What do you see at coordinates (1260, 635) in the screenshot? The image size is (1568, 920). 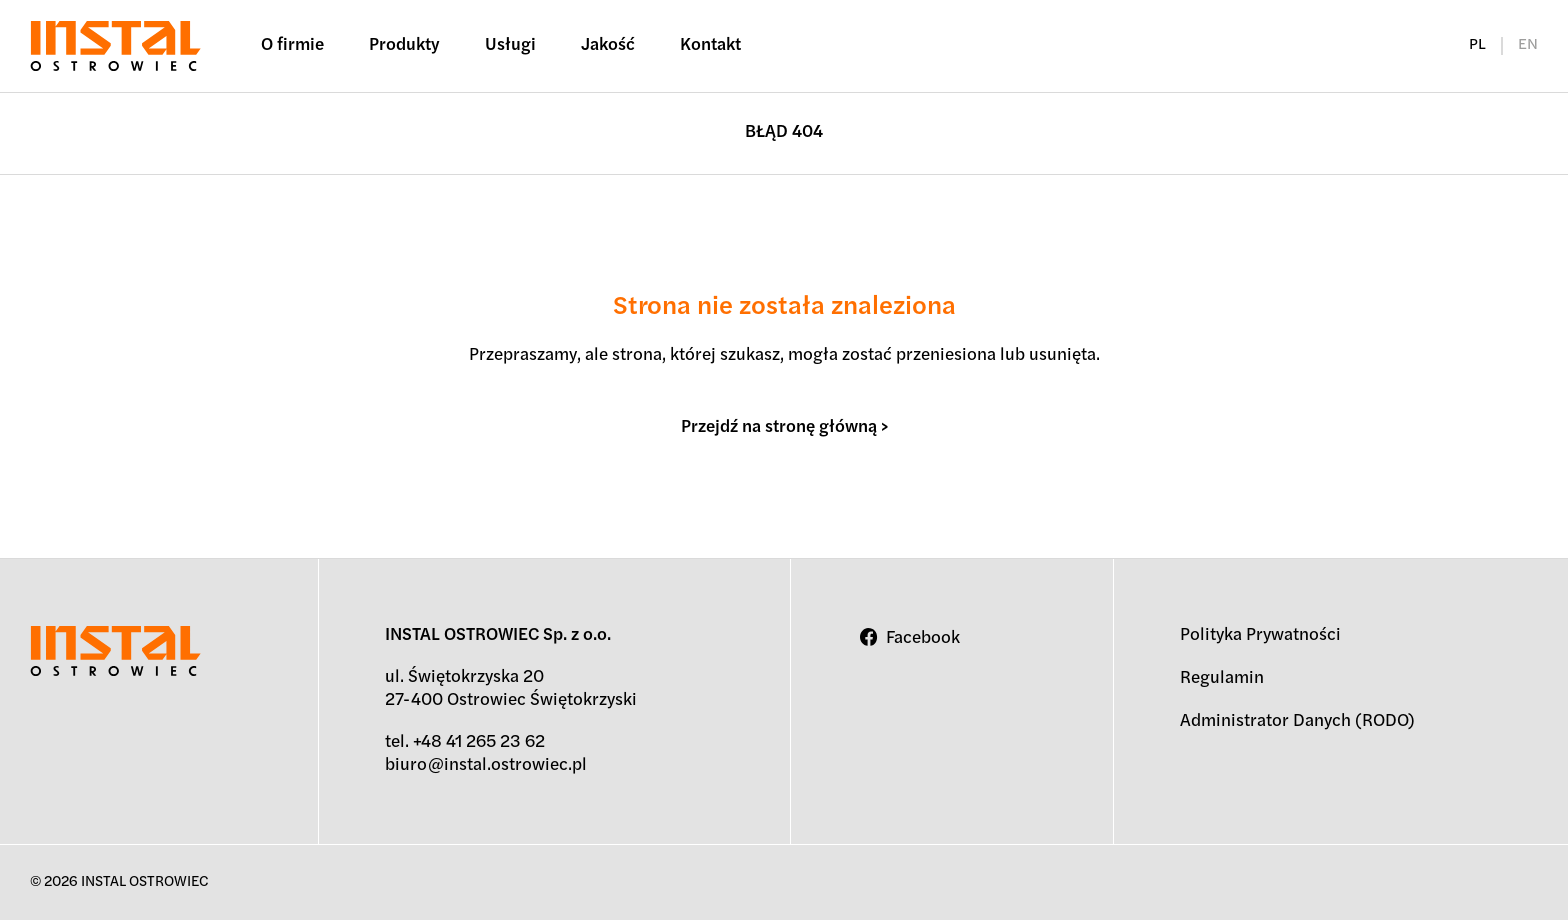 I see `Polityka Prywatności` at bounding box center [1260, 635].